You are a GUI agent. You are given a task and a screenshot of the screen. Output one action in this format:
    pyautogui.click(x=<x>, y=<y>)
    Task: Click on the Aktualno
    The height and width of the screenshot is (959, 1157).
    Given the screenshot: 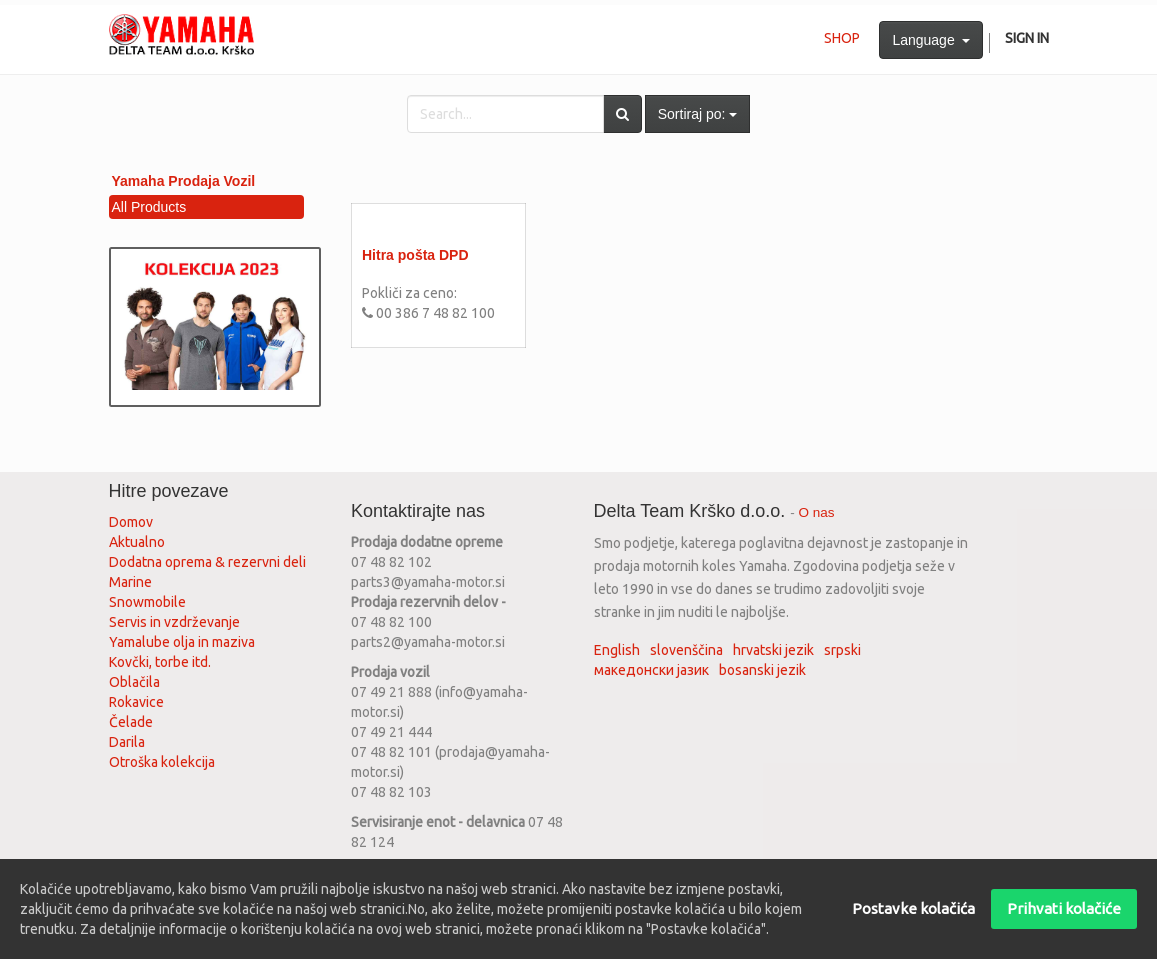 What is the action you would take?
    pyautogui.click(x=137, y=542)
    